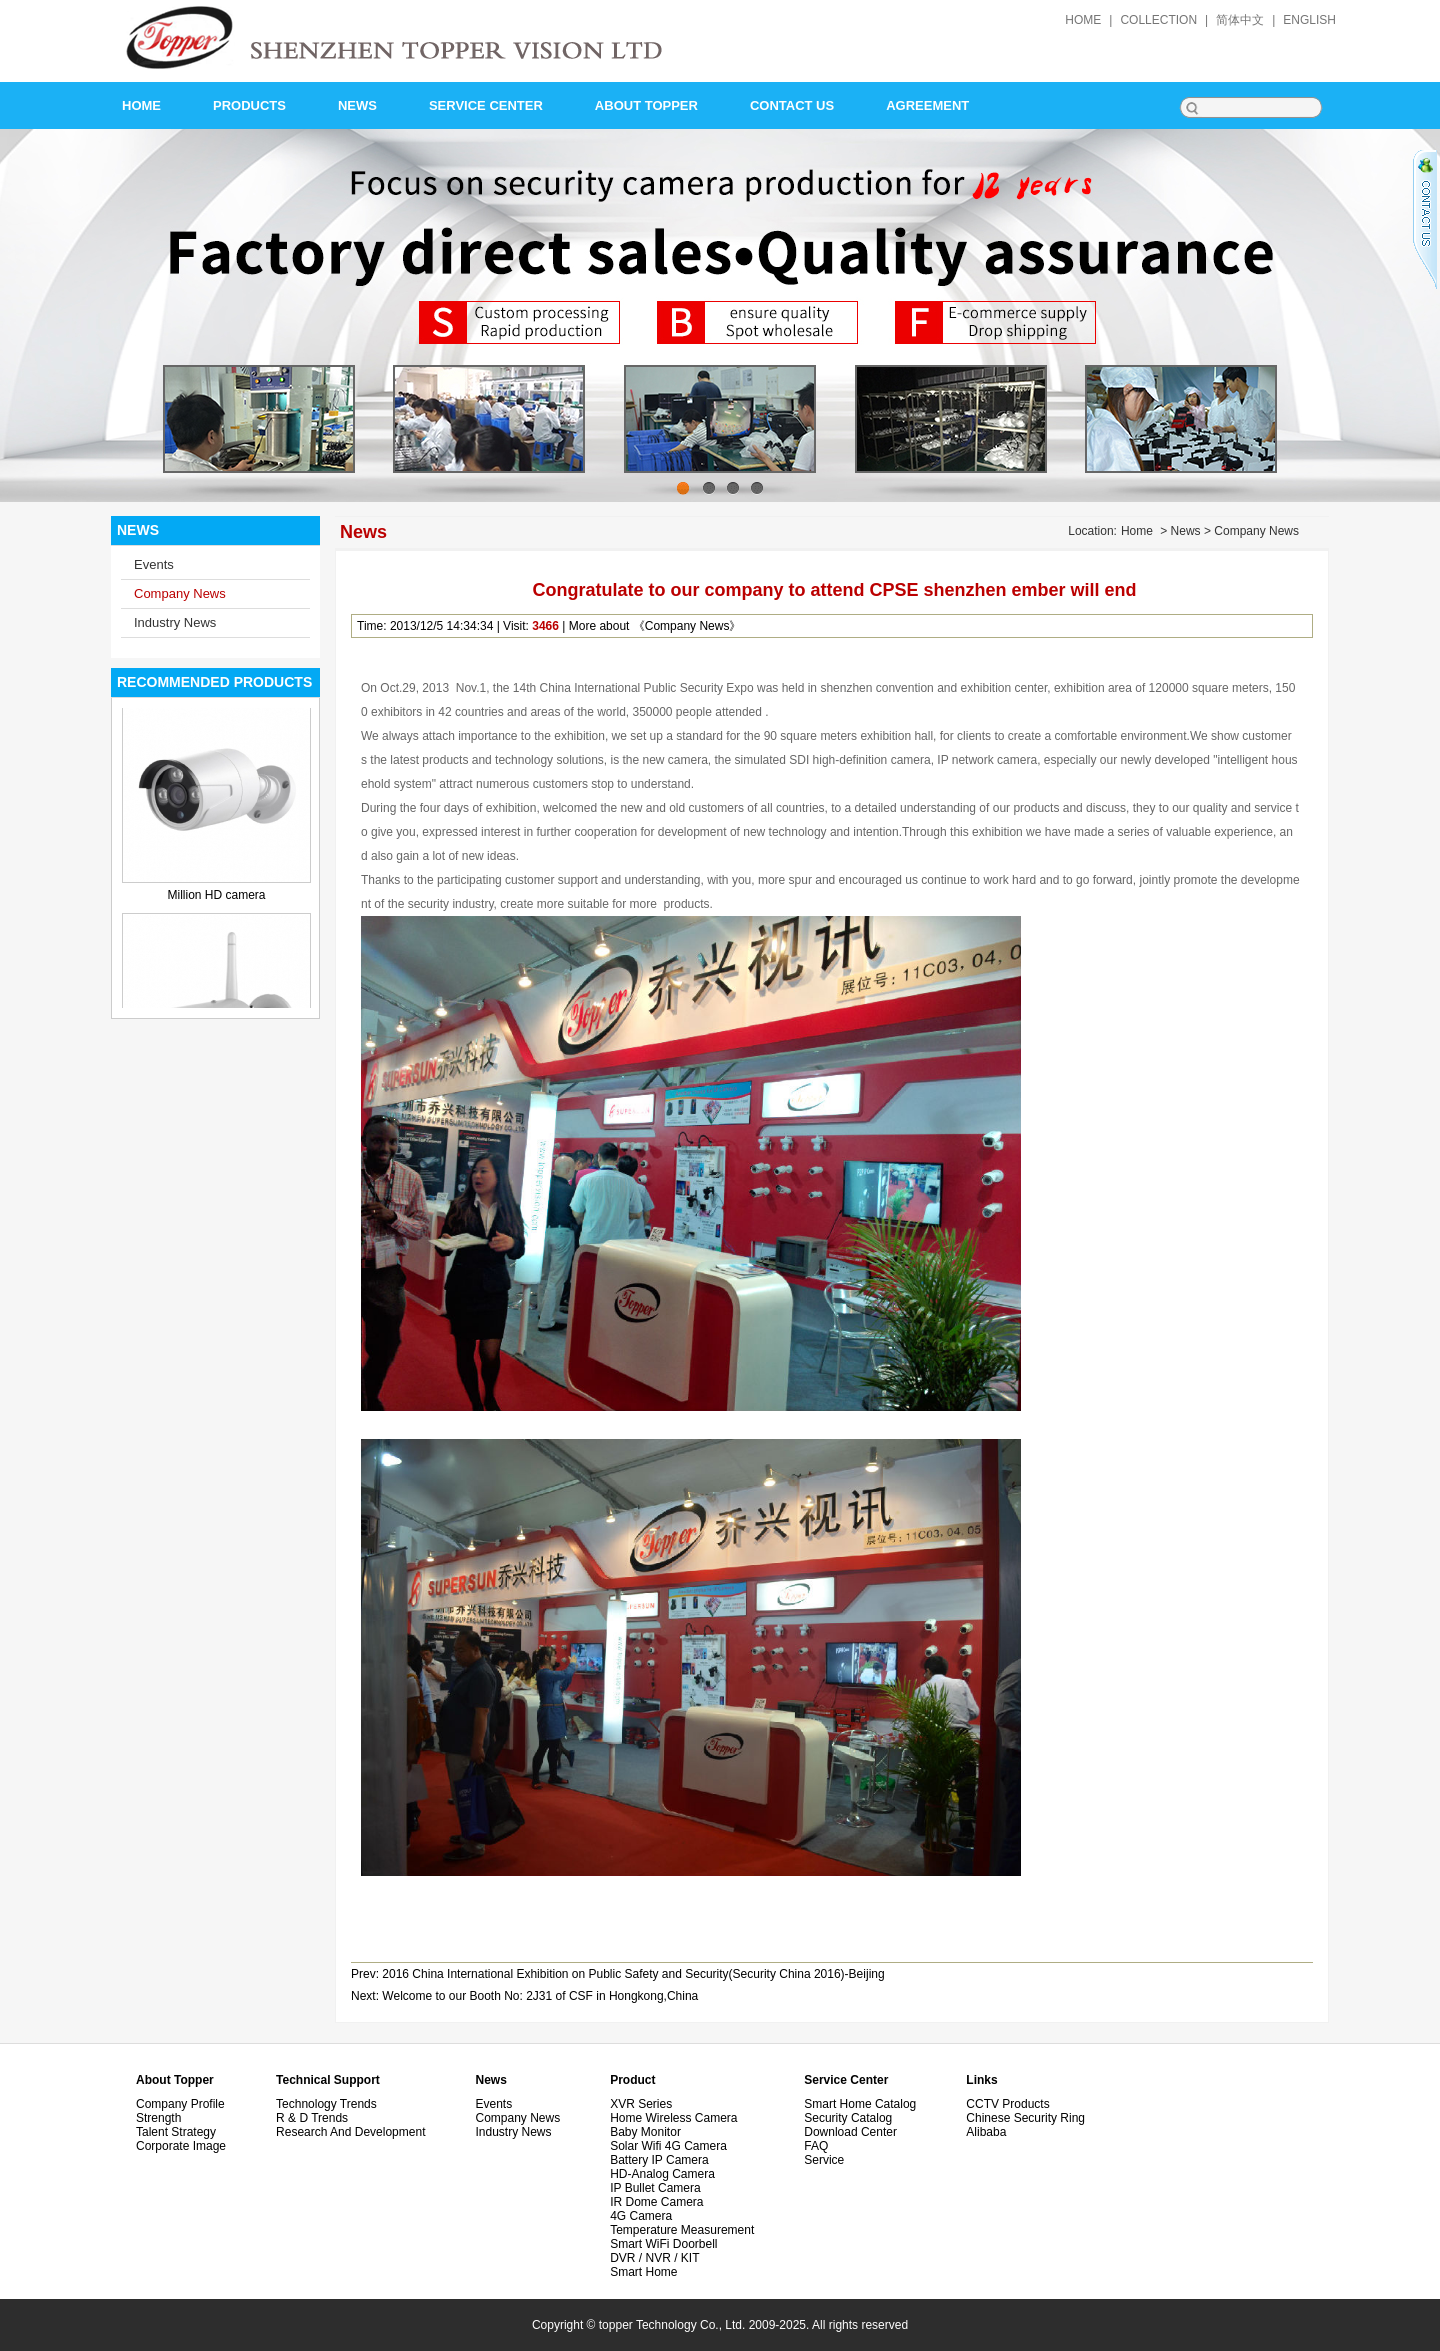 The width and height of the screenshot is (1440, 2351). Describe the element at coordinates (986, 2132) in the screenshot. I see `alibaba` at that location.